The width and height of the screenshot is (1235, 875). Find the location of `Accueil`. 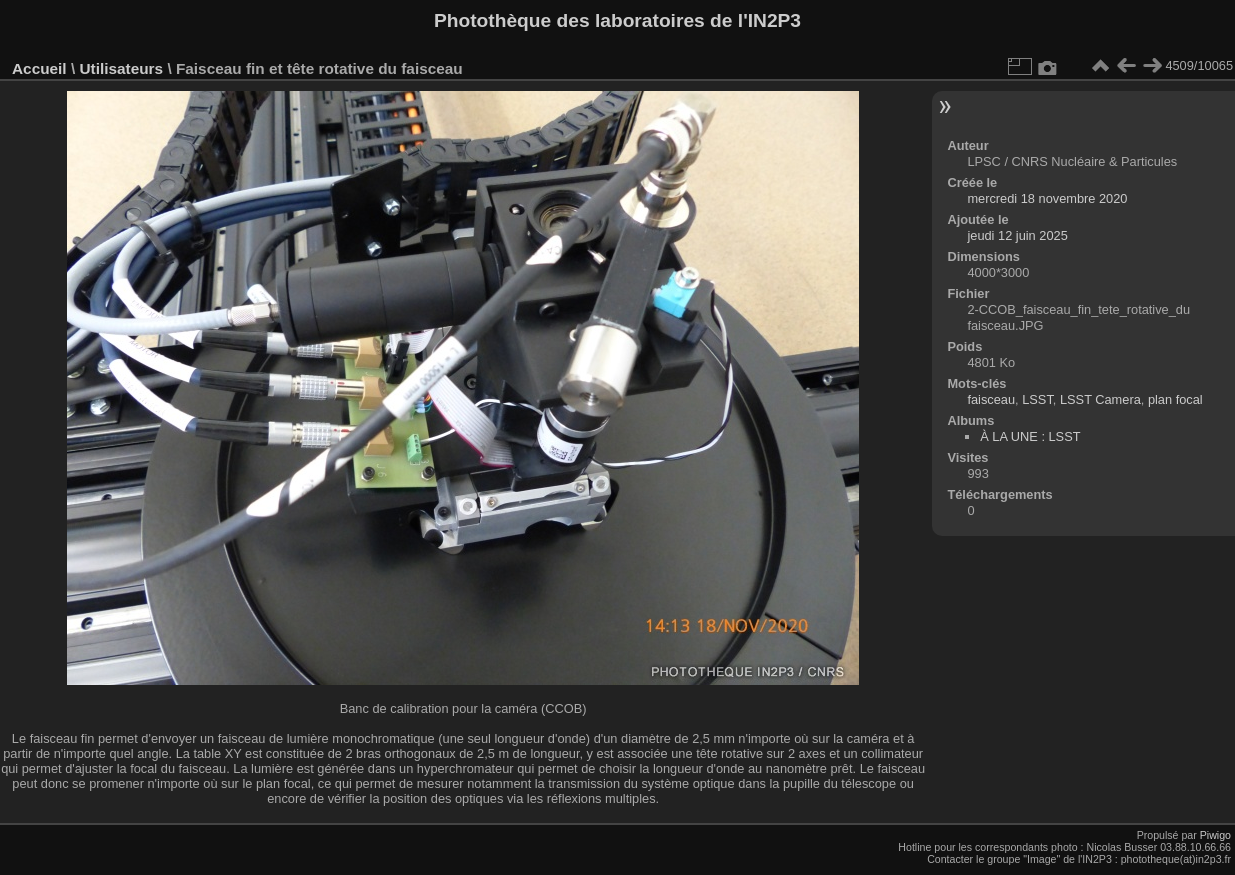

Accueil is located at coordinates (39, 68).